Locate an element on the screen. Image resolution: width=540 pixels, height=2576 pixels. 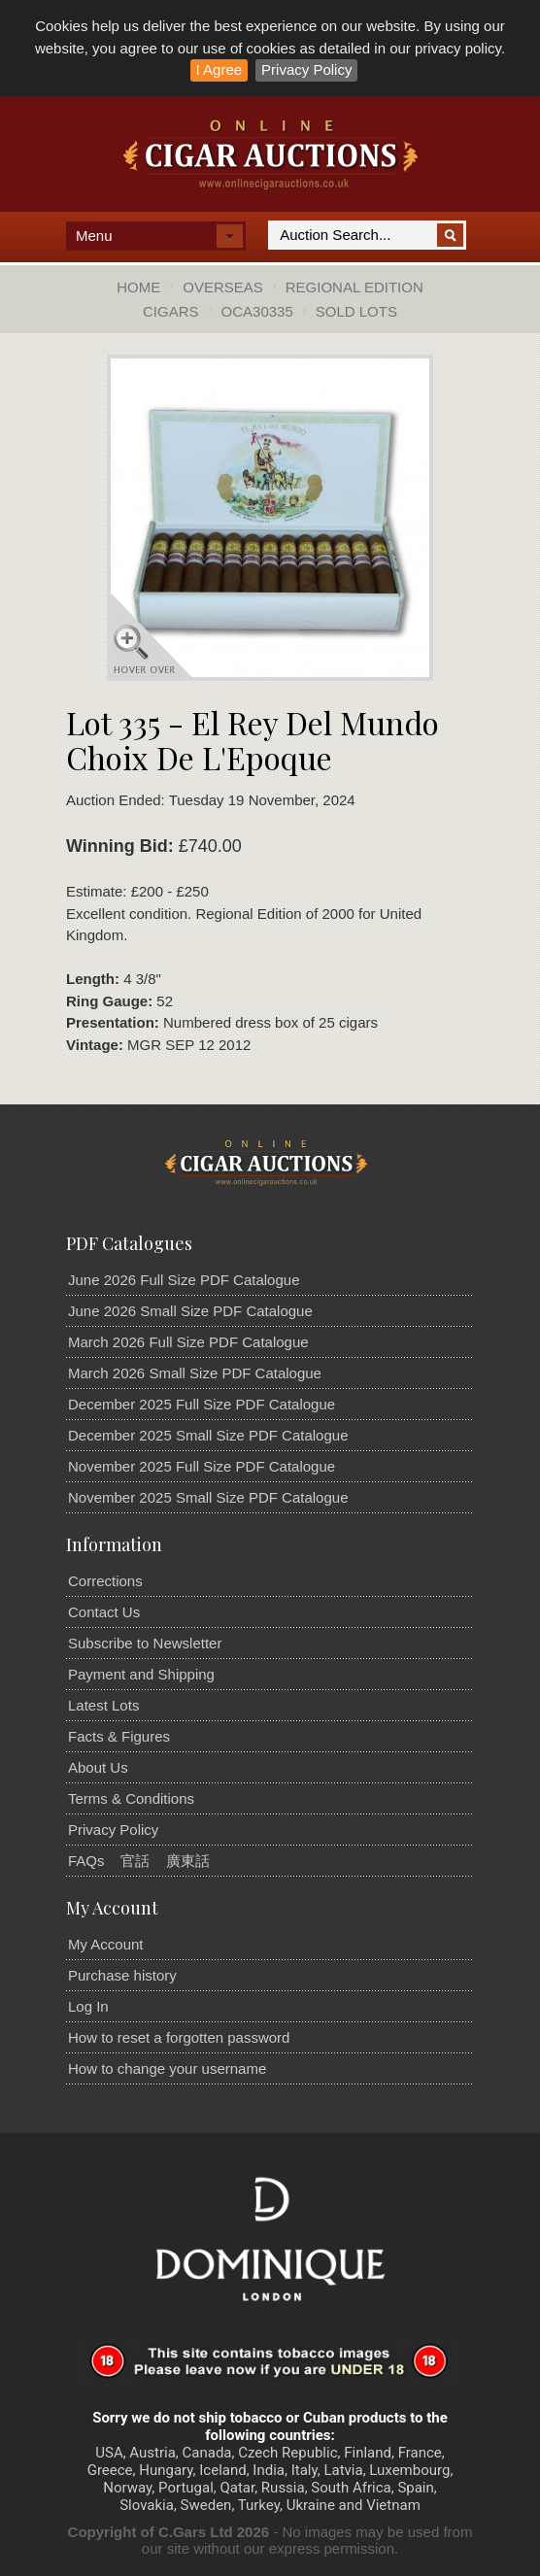
March 2026 Full Size PDF Catalogue is located at coordinates (188, 1342).